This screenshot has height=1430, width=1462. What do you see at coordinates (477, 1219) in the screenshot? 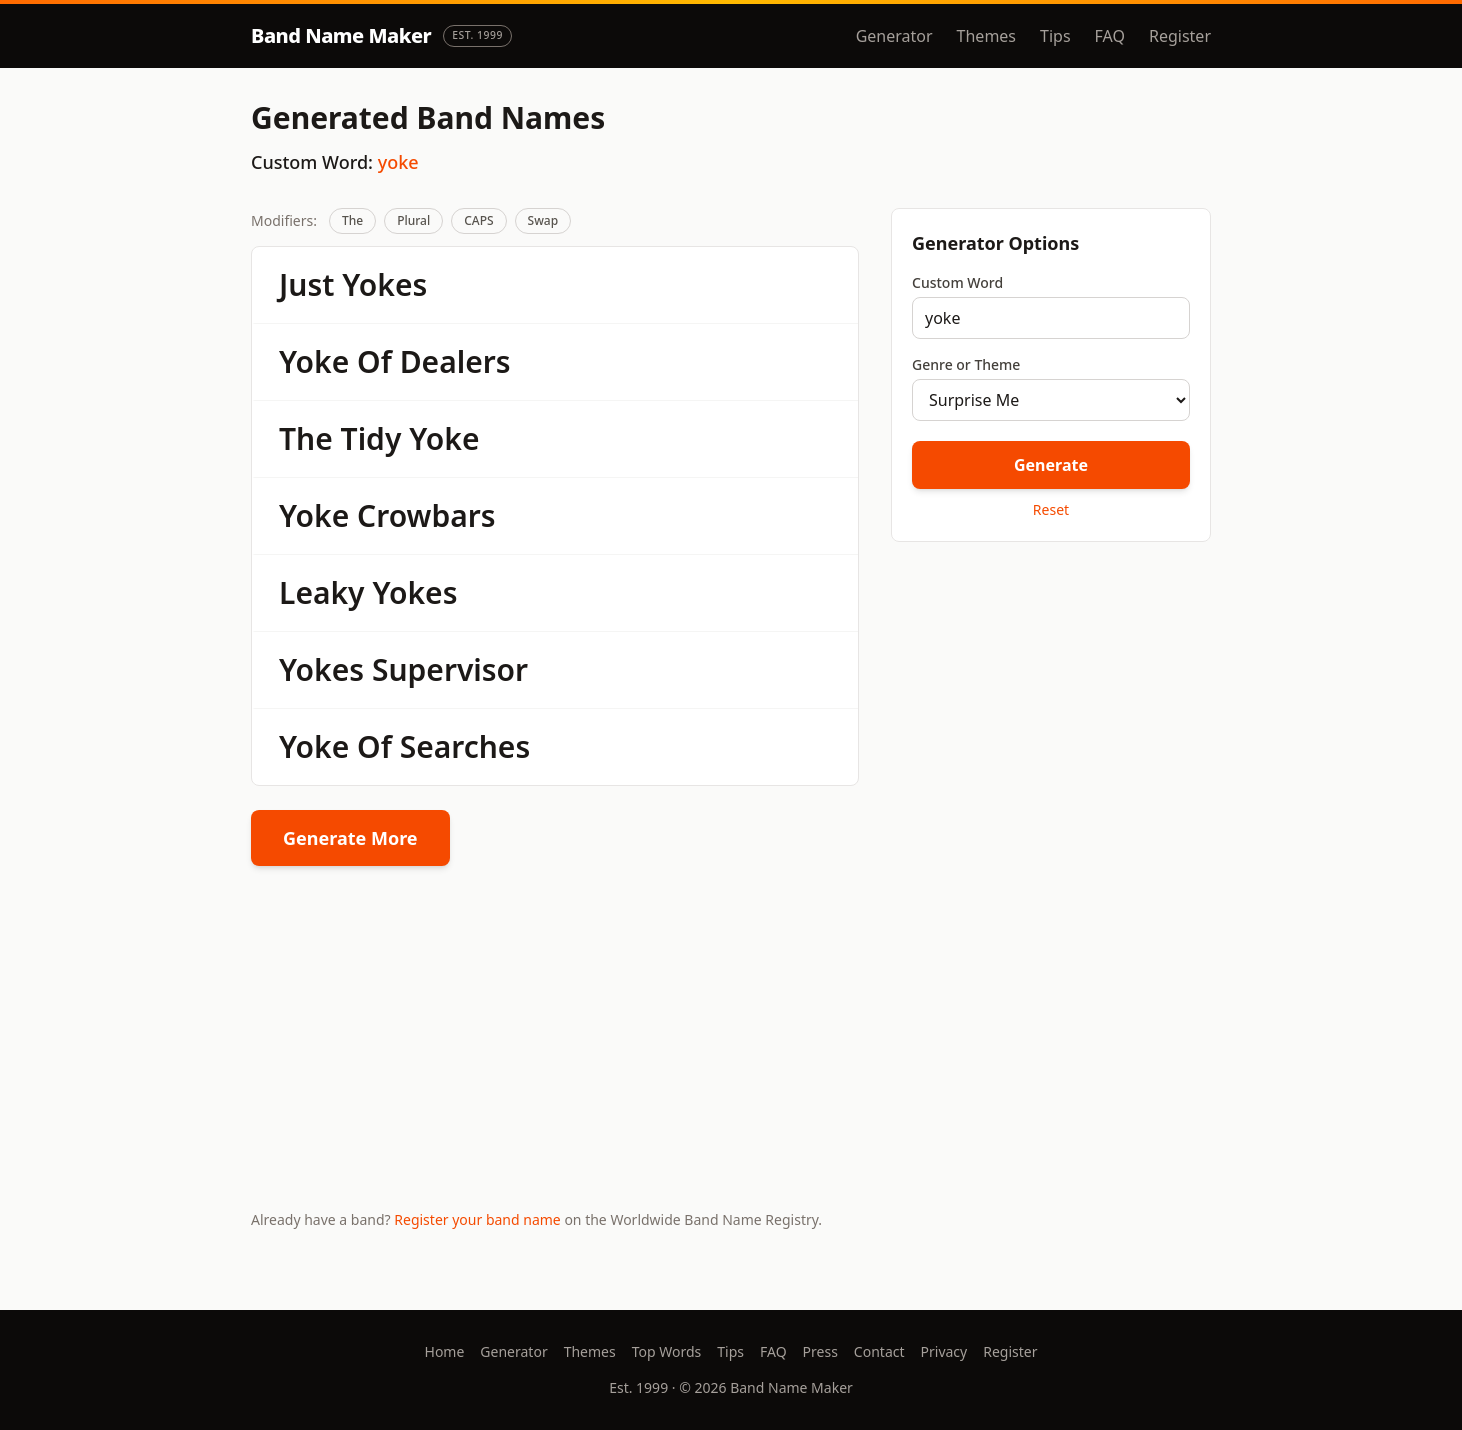
I see `Register your band name` at bounding box center [477, 1219].